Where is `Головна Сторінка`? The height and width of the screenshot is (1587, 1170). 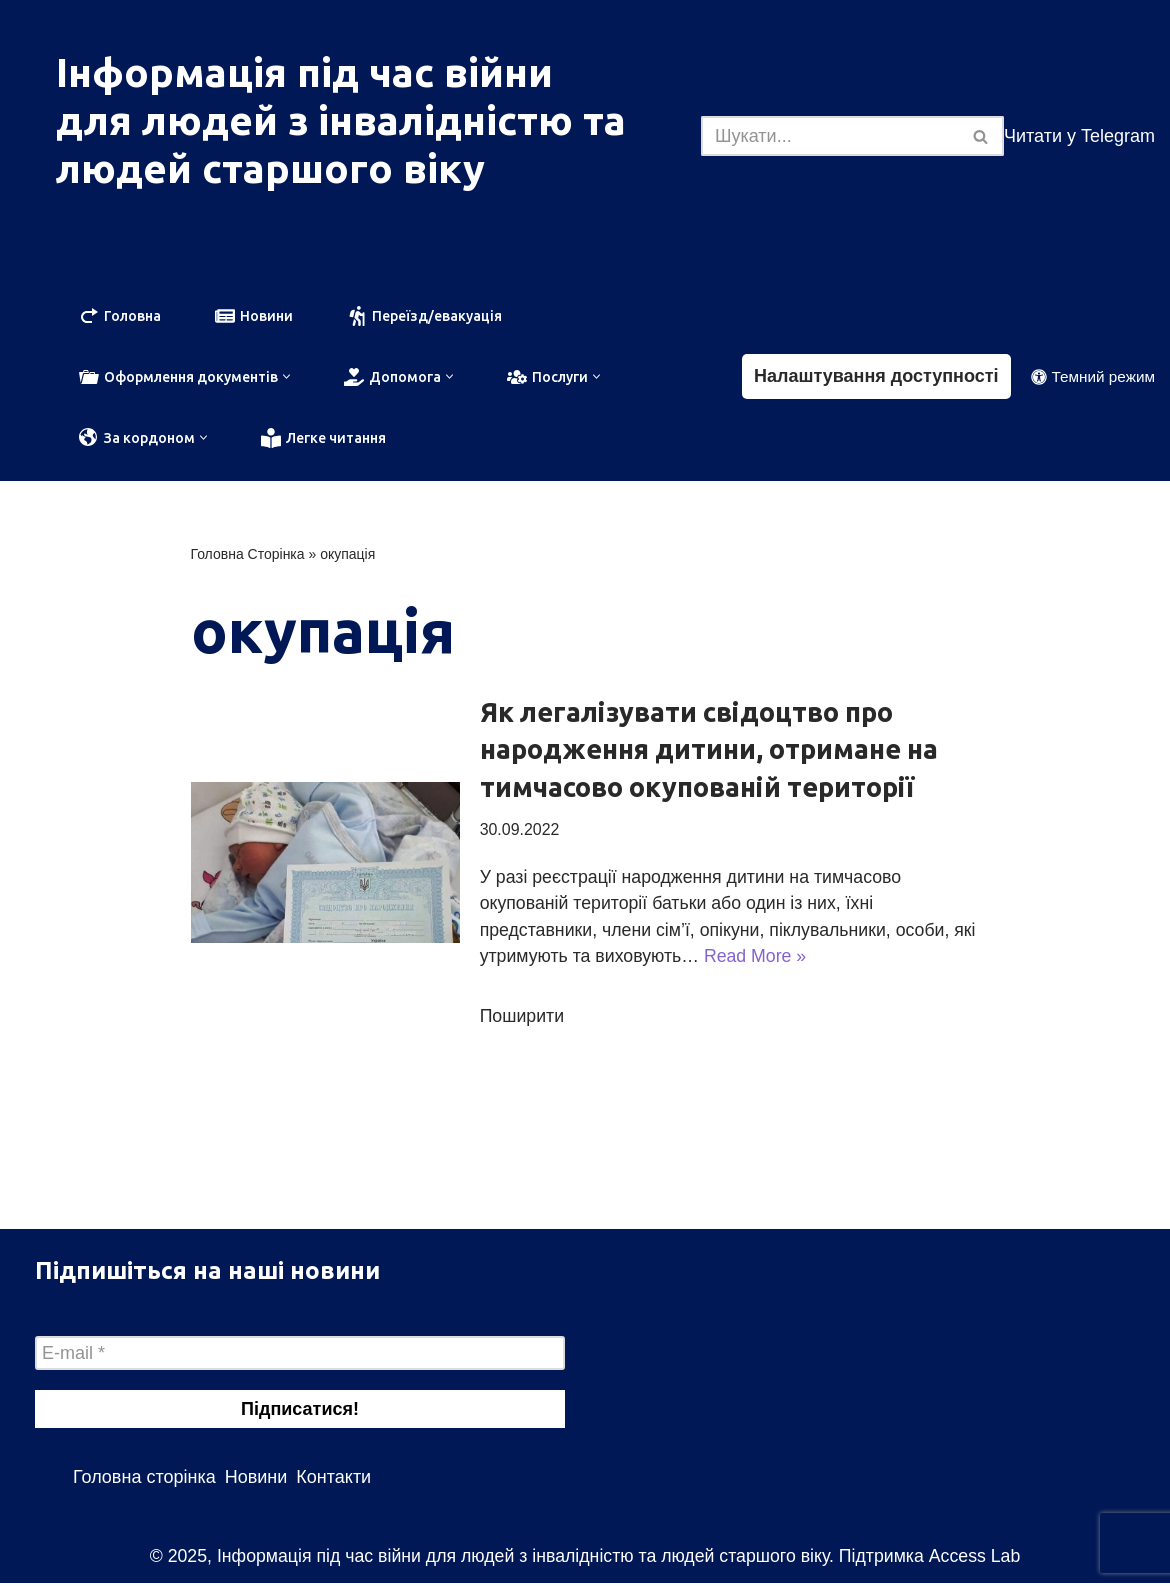 Головна Сторінка is located at coordinates (248, 556).